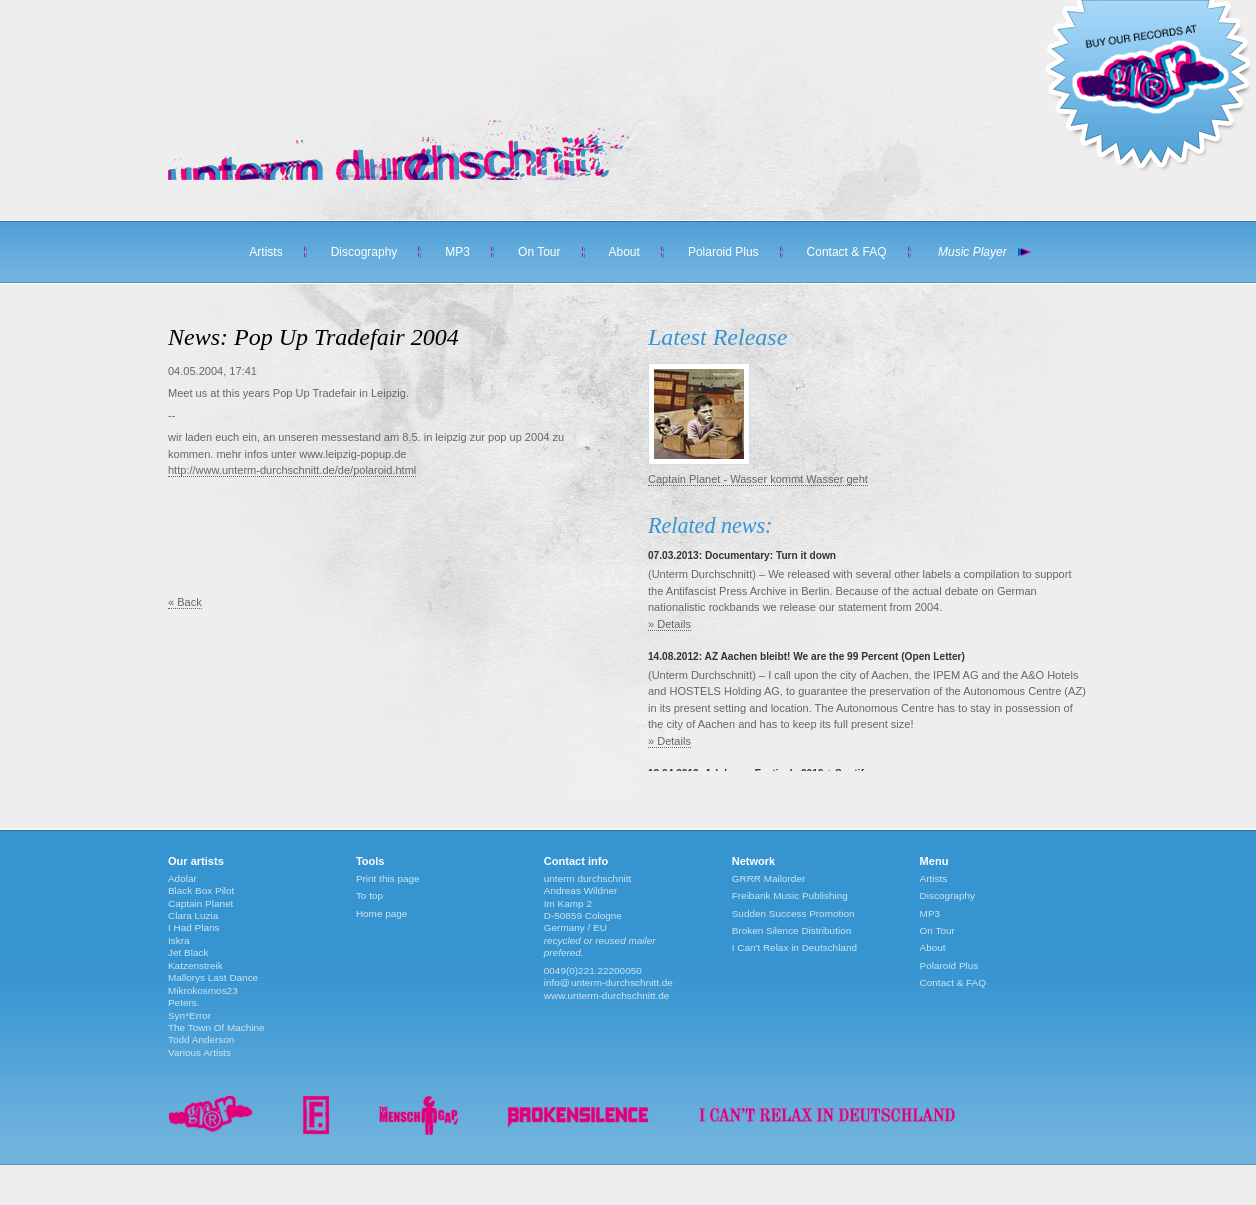 This screenshot has width=1256, height=1205. Describe the element at coordinates (607, 995) in the screenshot. I see `www.unterm-durchschnitt.de` at that location.